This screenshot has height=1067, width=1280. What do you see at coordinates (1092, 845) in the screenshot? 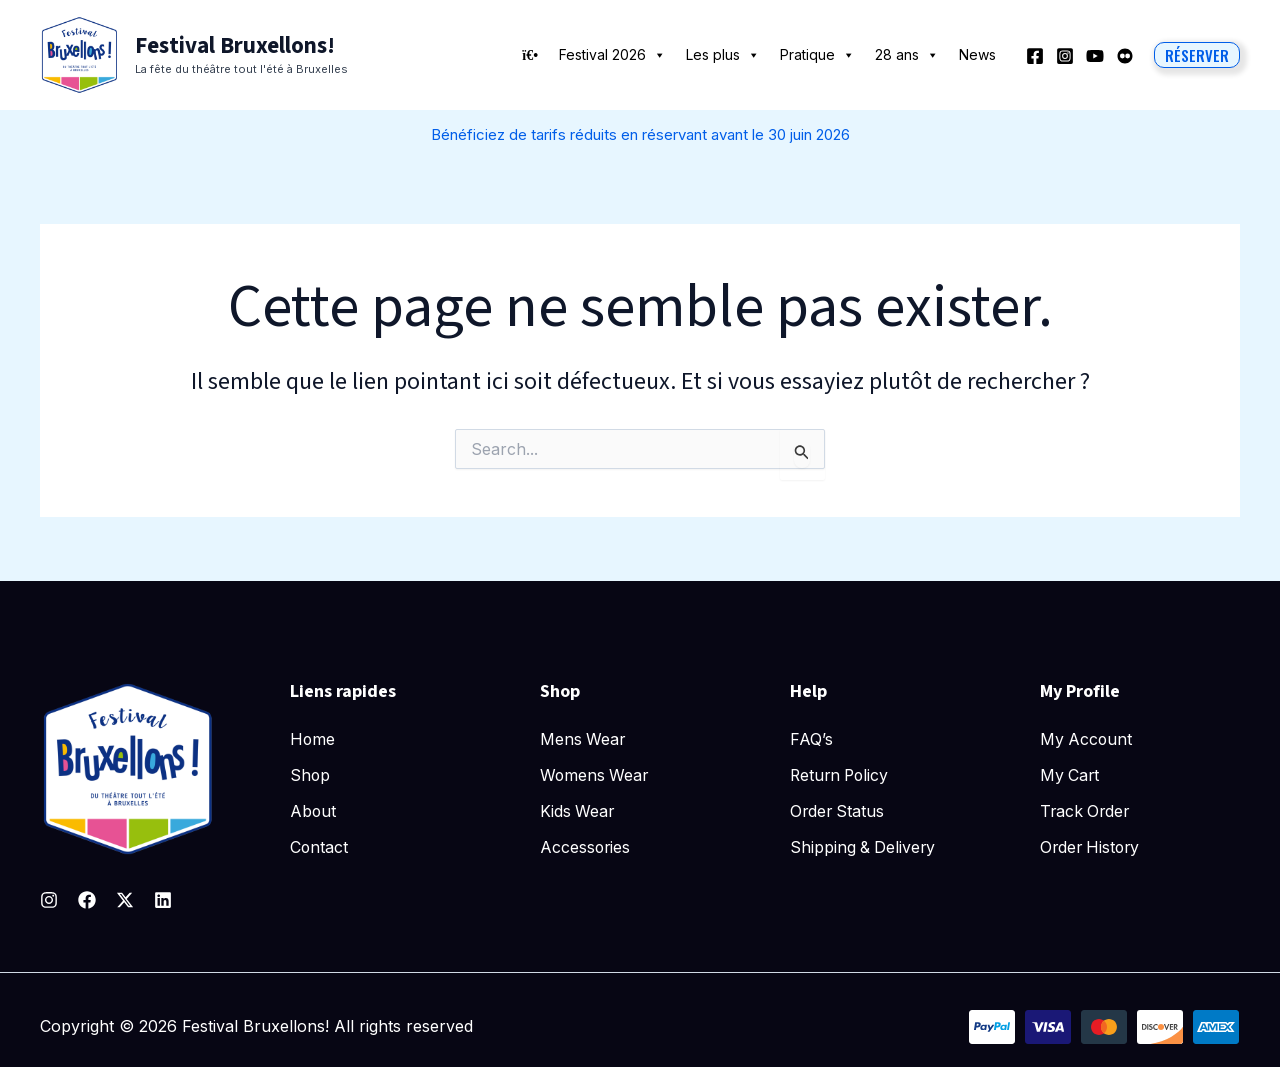
I see `Order History` at bounding box center [1092, 845].